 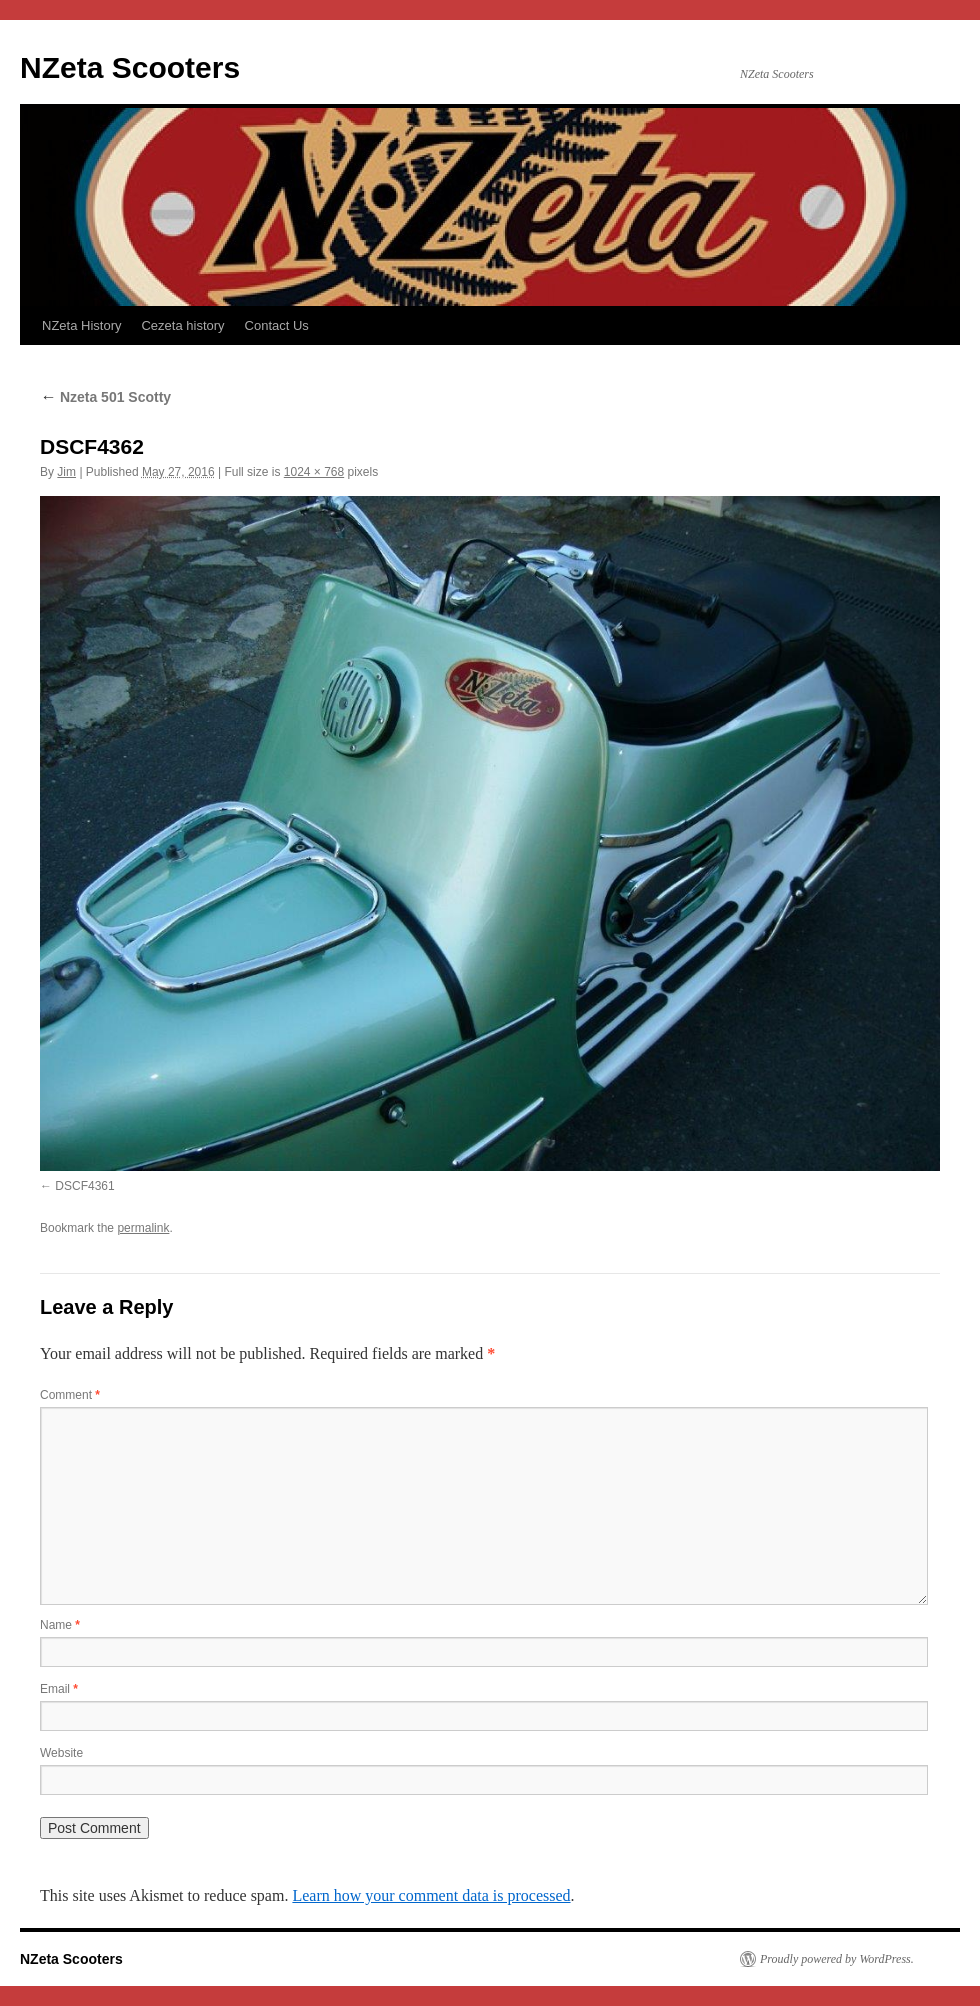 What do you see at coordinates (130, 67) in the screenshot?
I see `NZeta Scooters` at bounding box center [130, 67].